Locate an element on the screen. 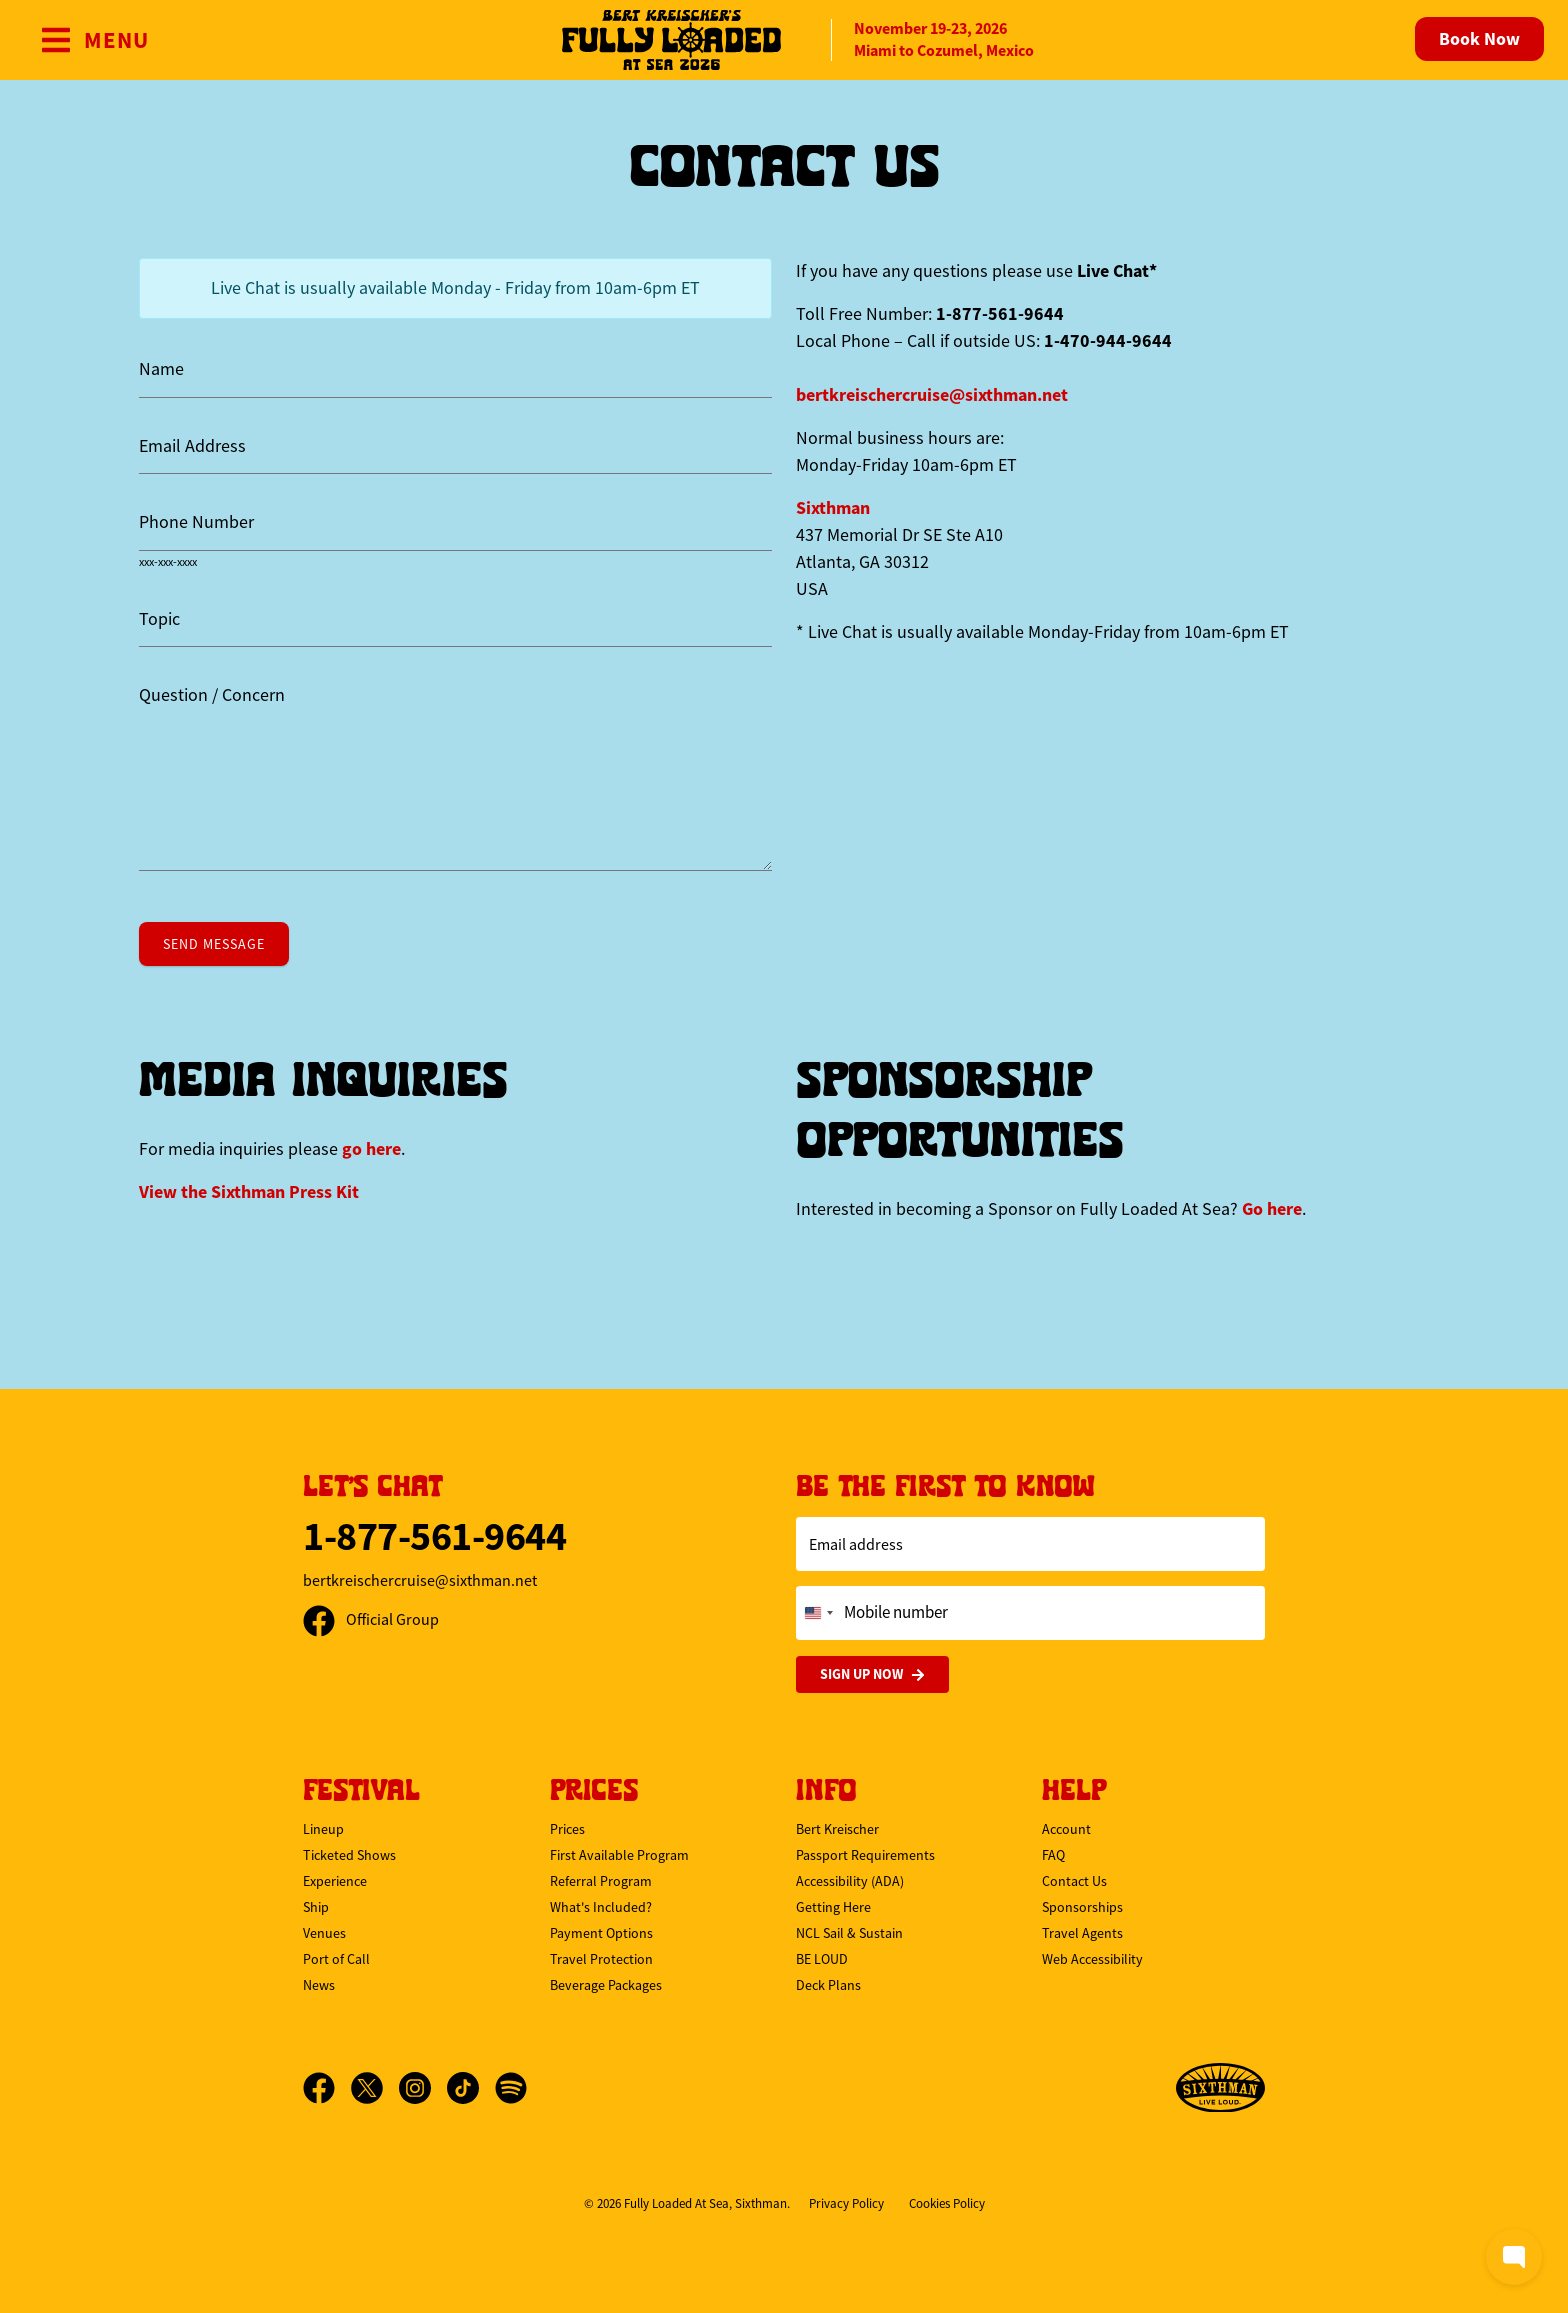  BE LOUD is located at coordinates (822, 1959).